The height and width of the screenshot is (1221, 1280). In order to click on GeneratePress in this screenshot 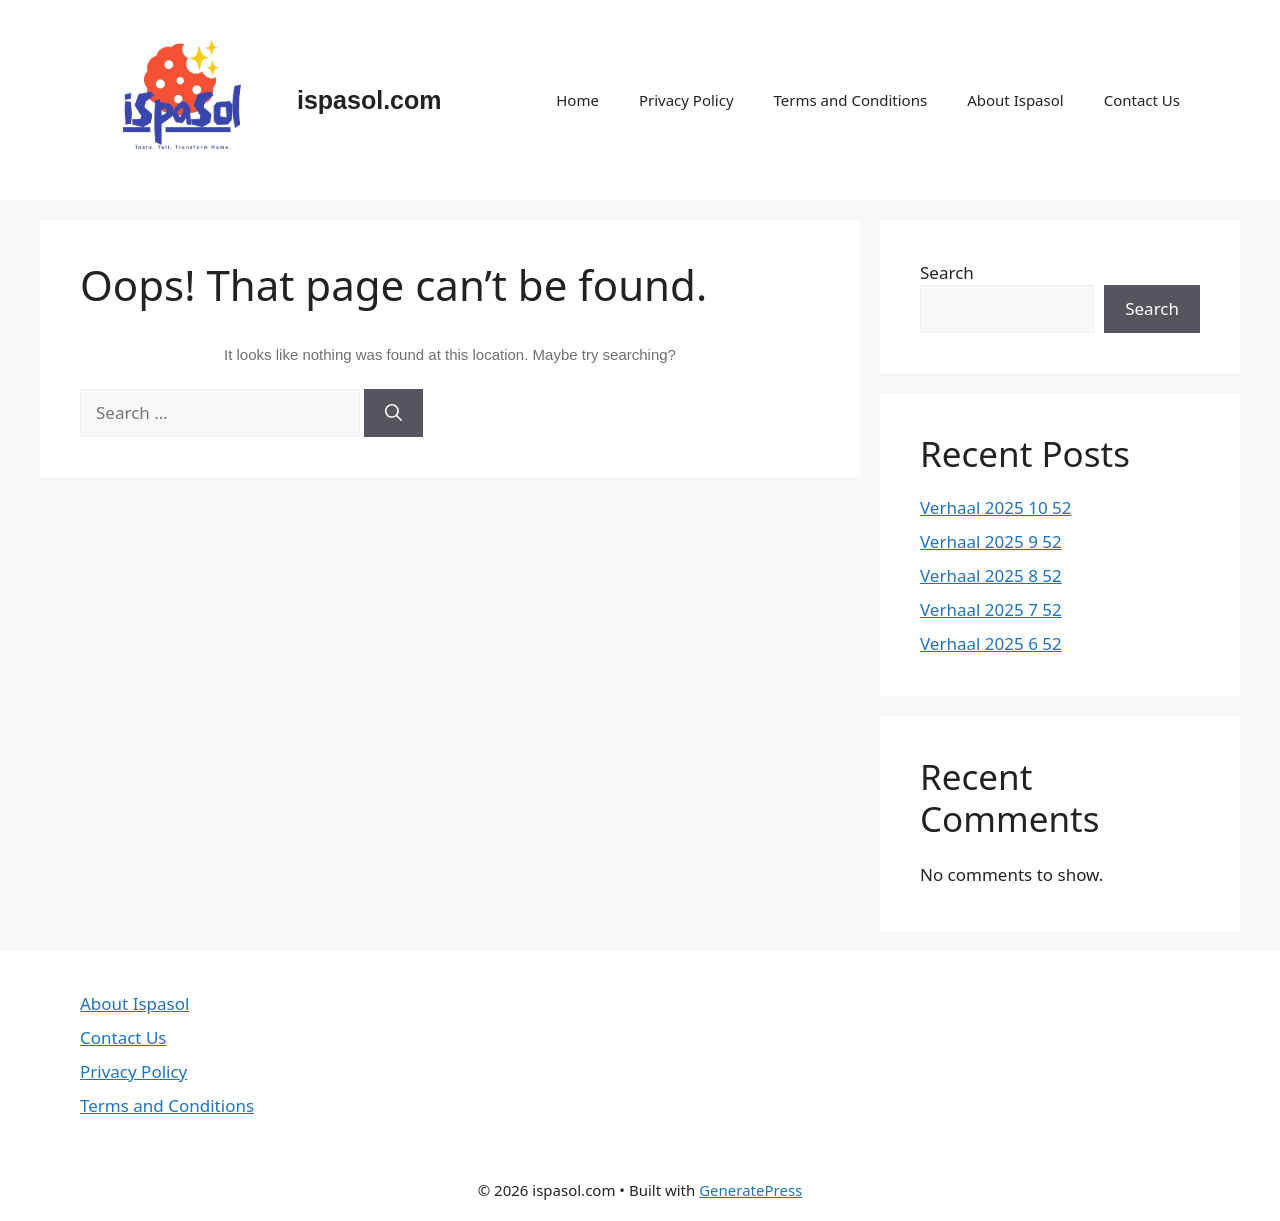, I will do `click(750, 1190)`.